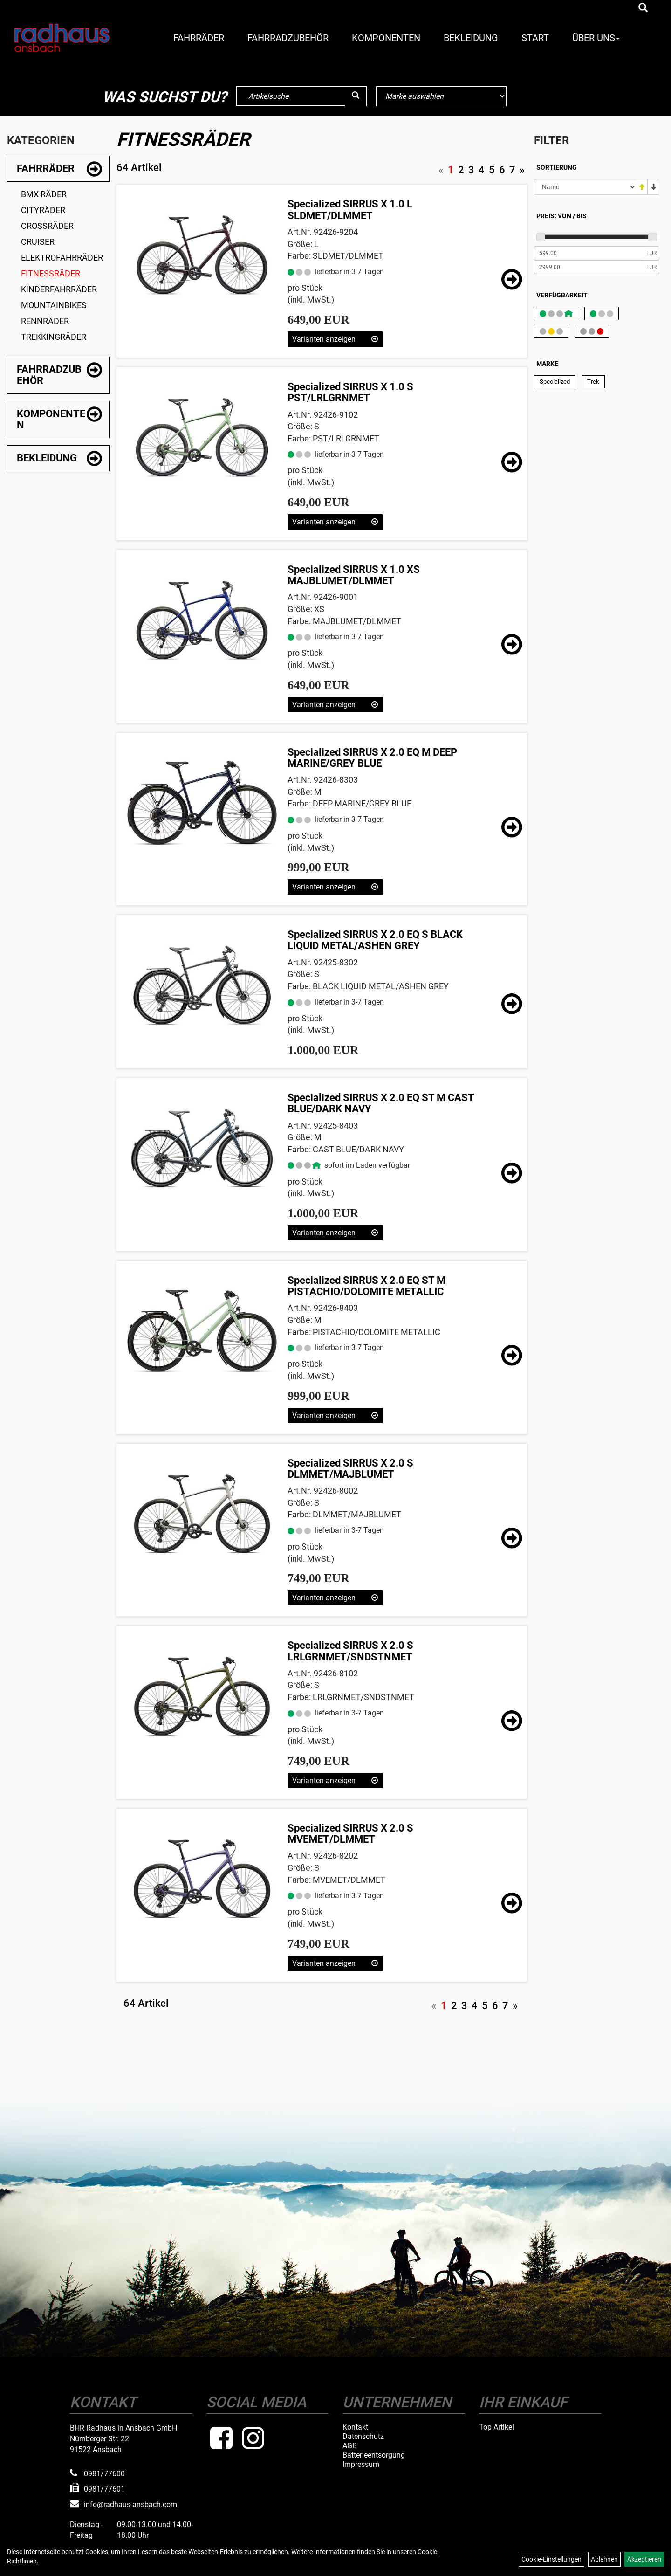 The height and width of the screenshot is (2576, 671). What do you see at coordinates (45, 321) in the screenshot?
I see `Rennräder` at bounding box center [45, 321].